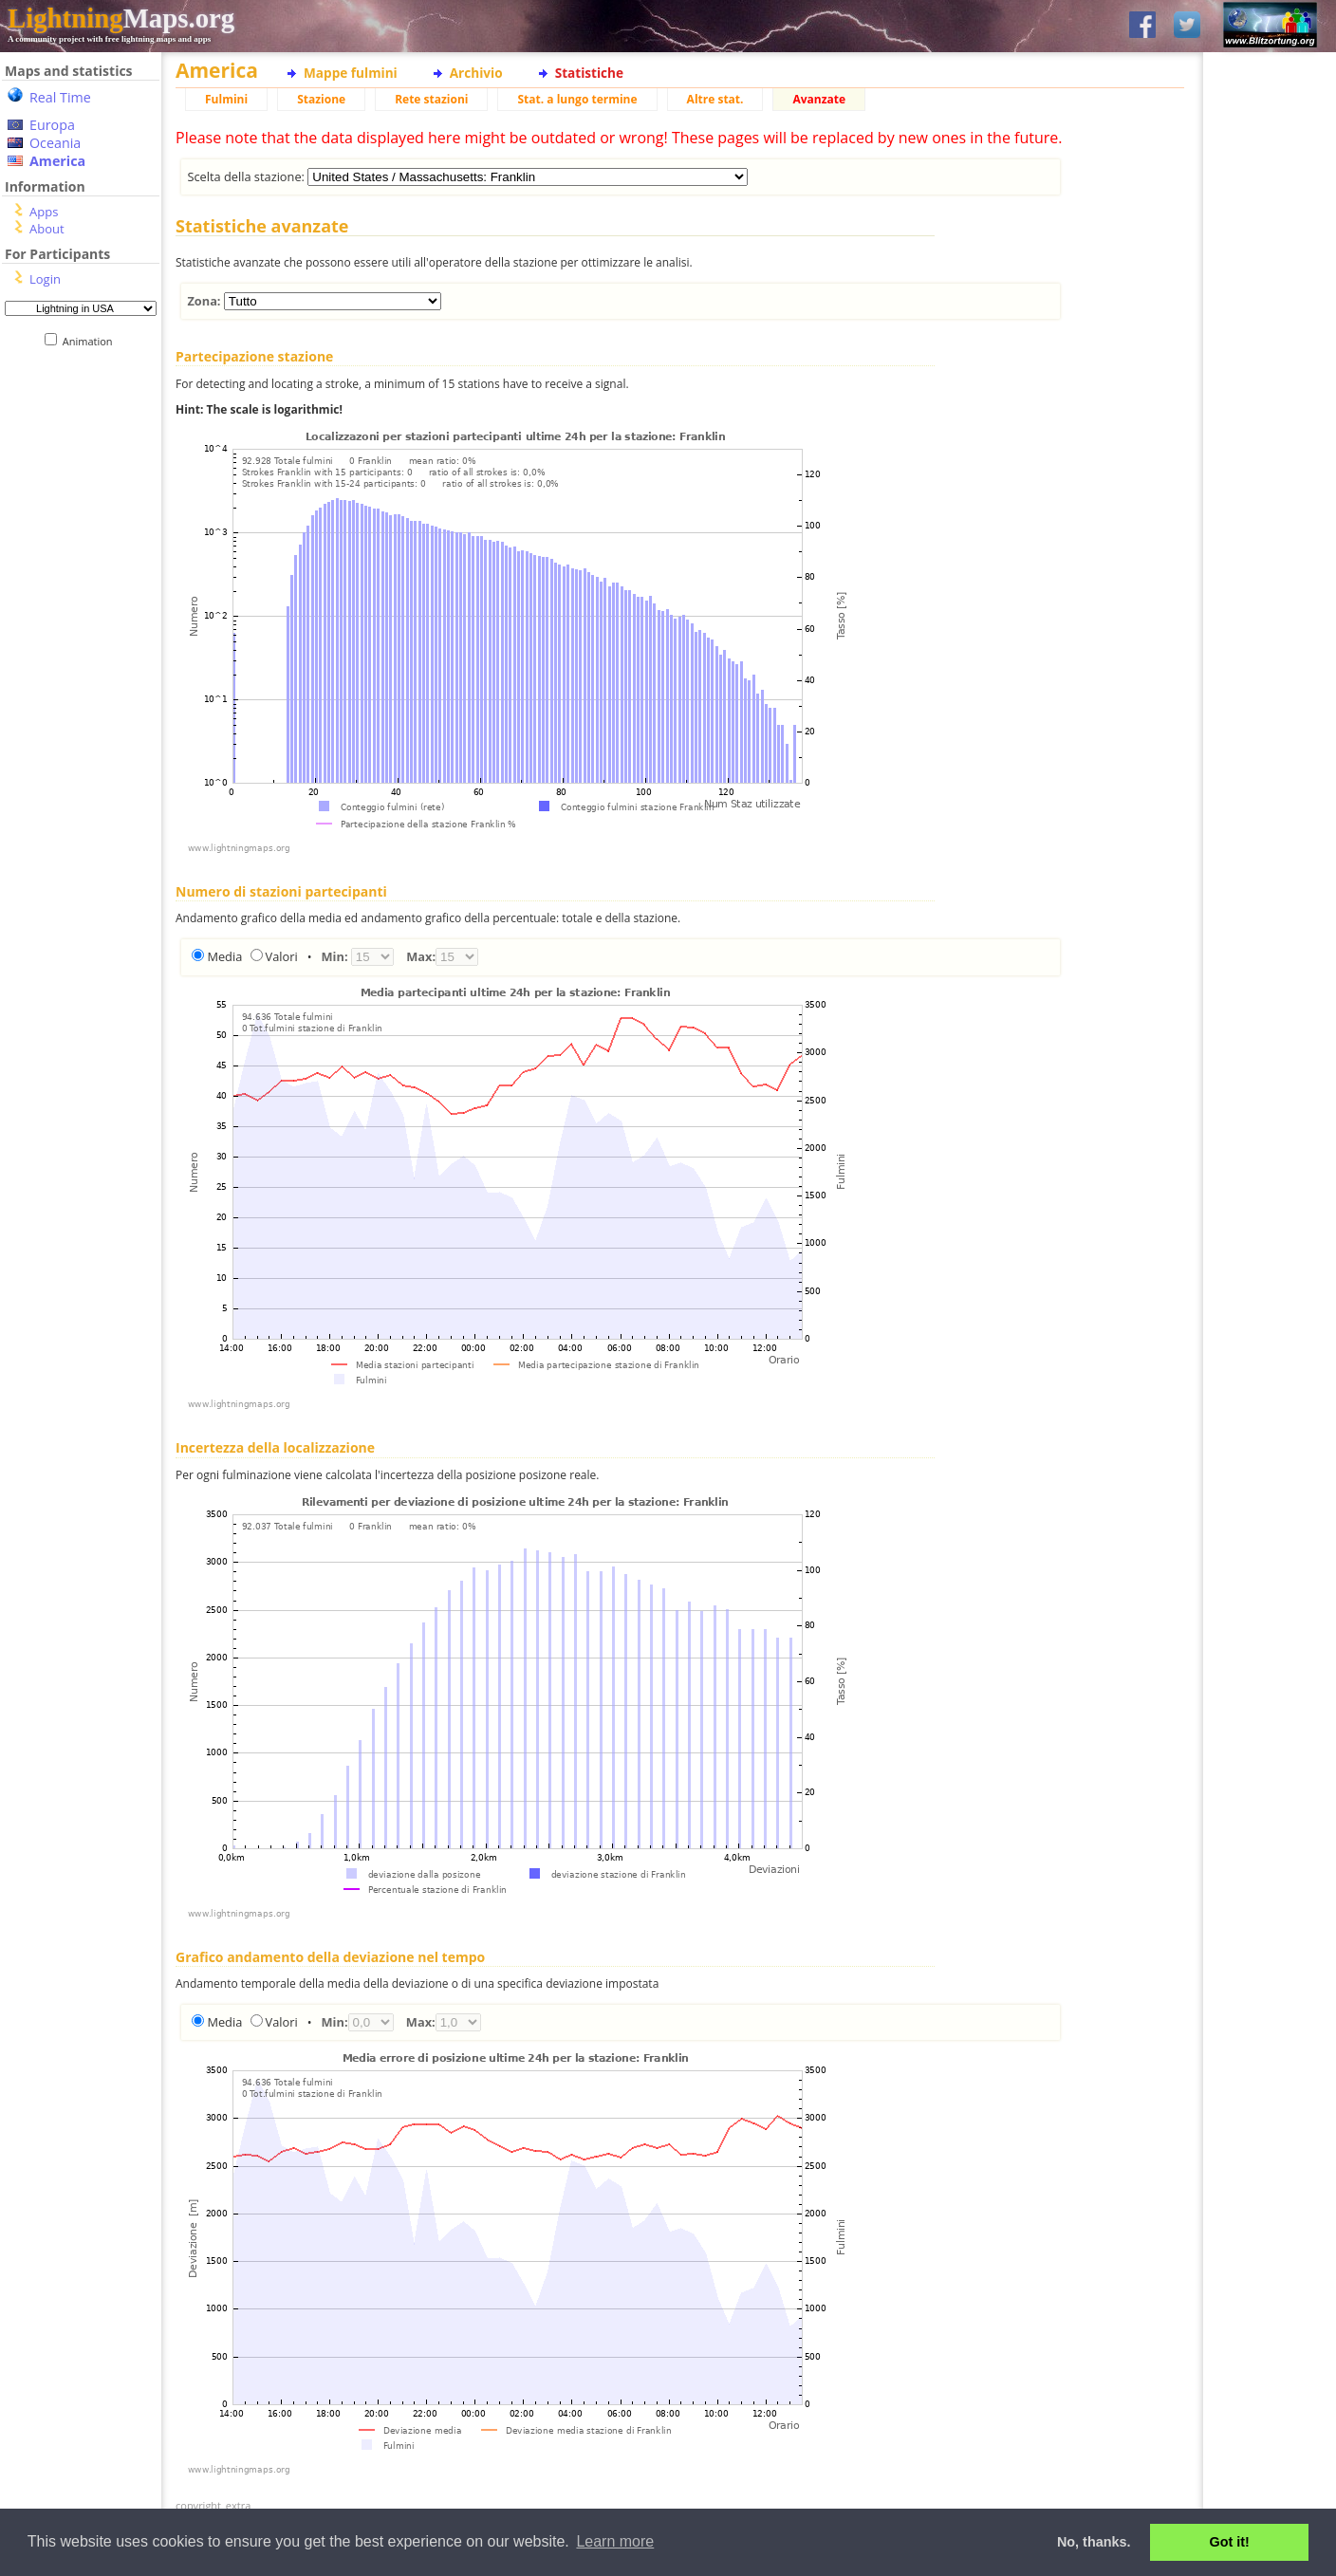  What do you see at coordinates (577, 99) in the screenshot?
I see `Stat. a lungo termine` at bounding box center [577, 99].